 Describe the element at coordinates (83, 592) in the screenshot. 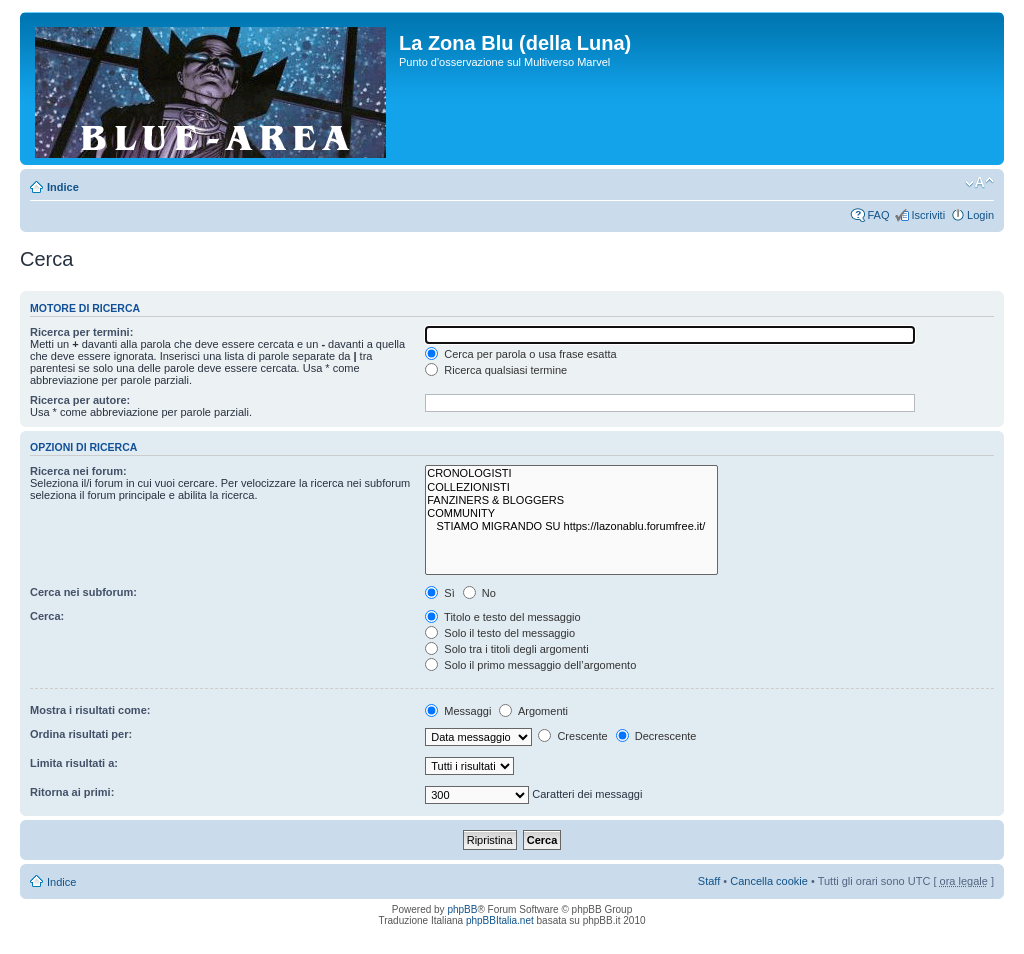

I see `Cerca nei subforum:` at that location.